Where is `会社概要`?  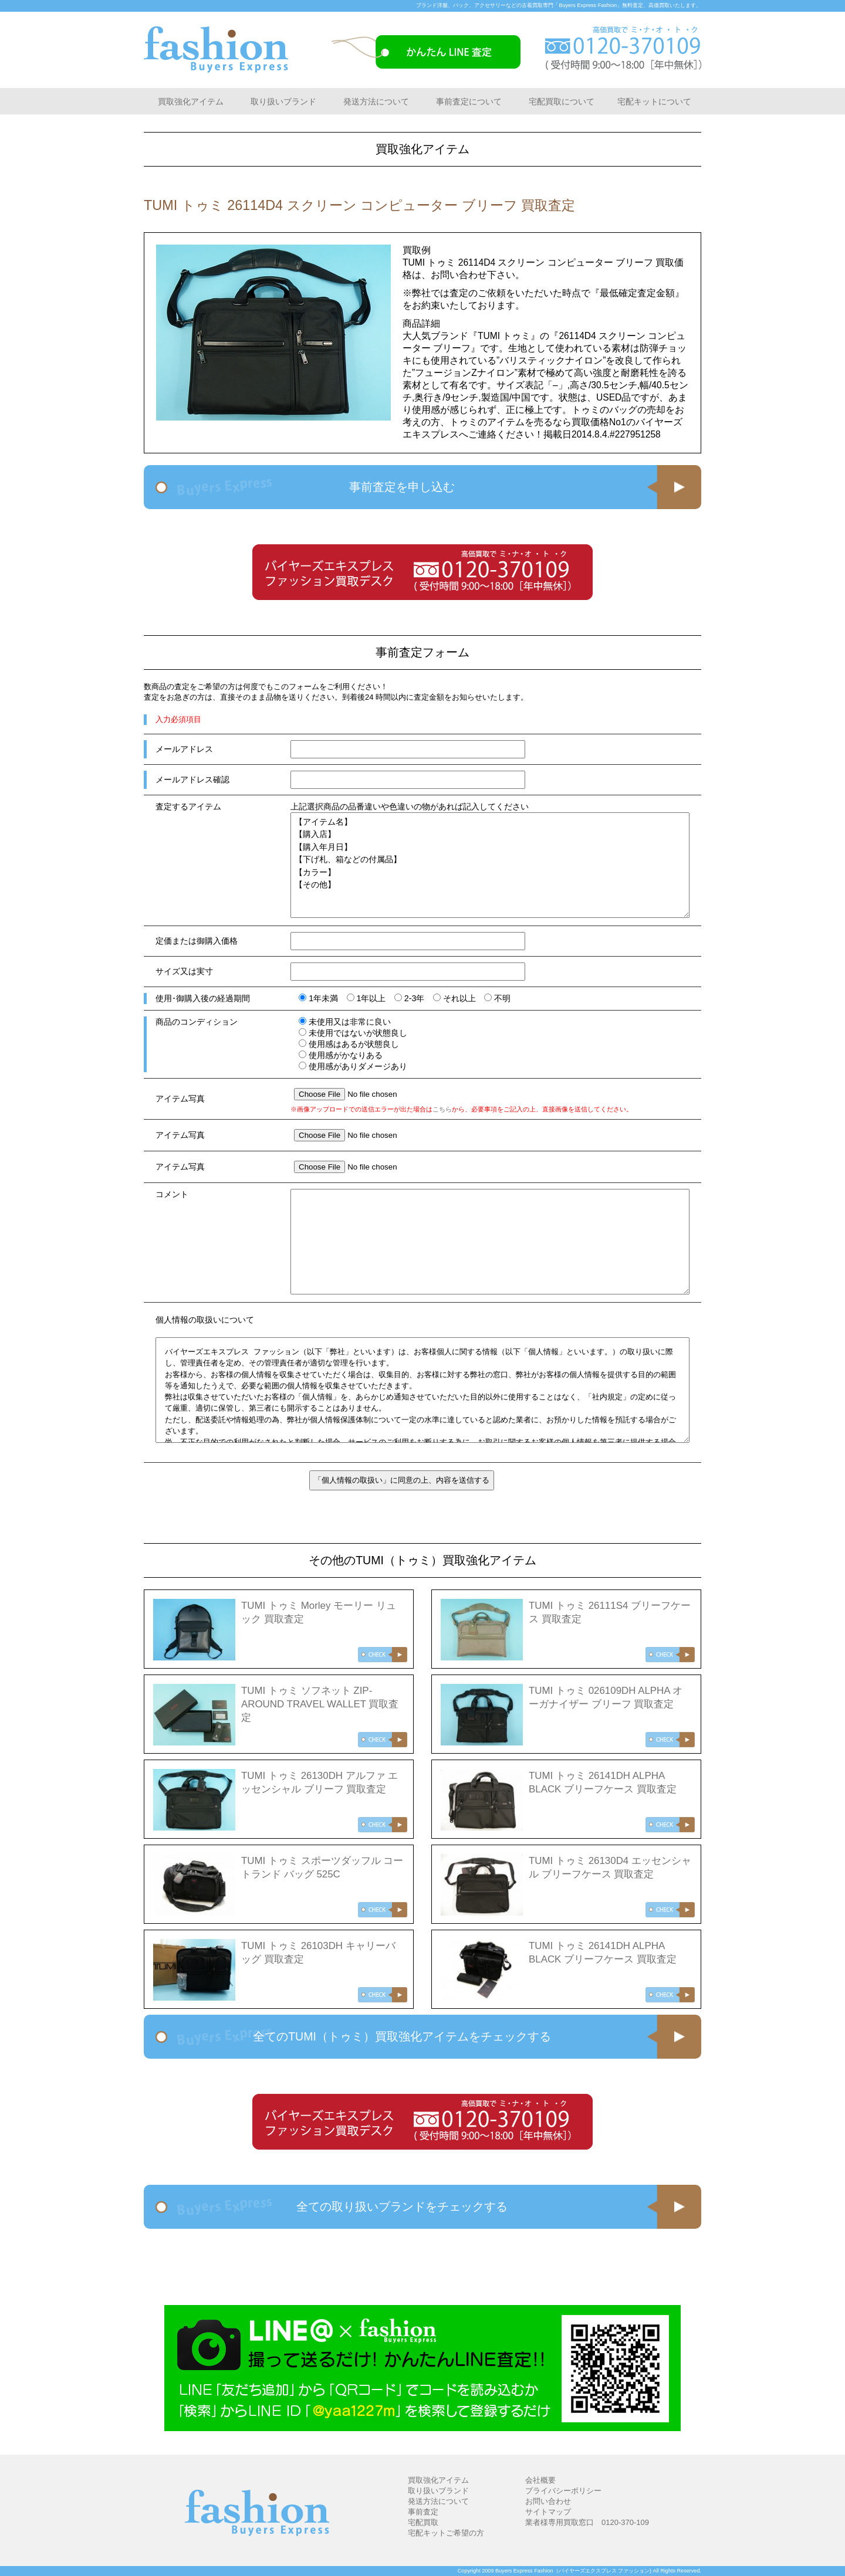 会社概要 is located at coordinates (540, 2480).